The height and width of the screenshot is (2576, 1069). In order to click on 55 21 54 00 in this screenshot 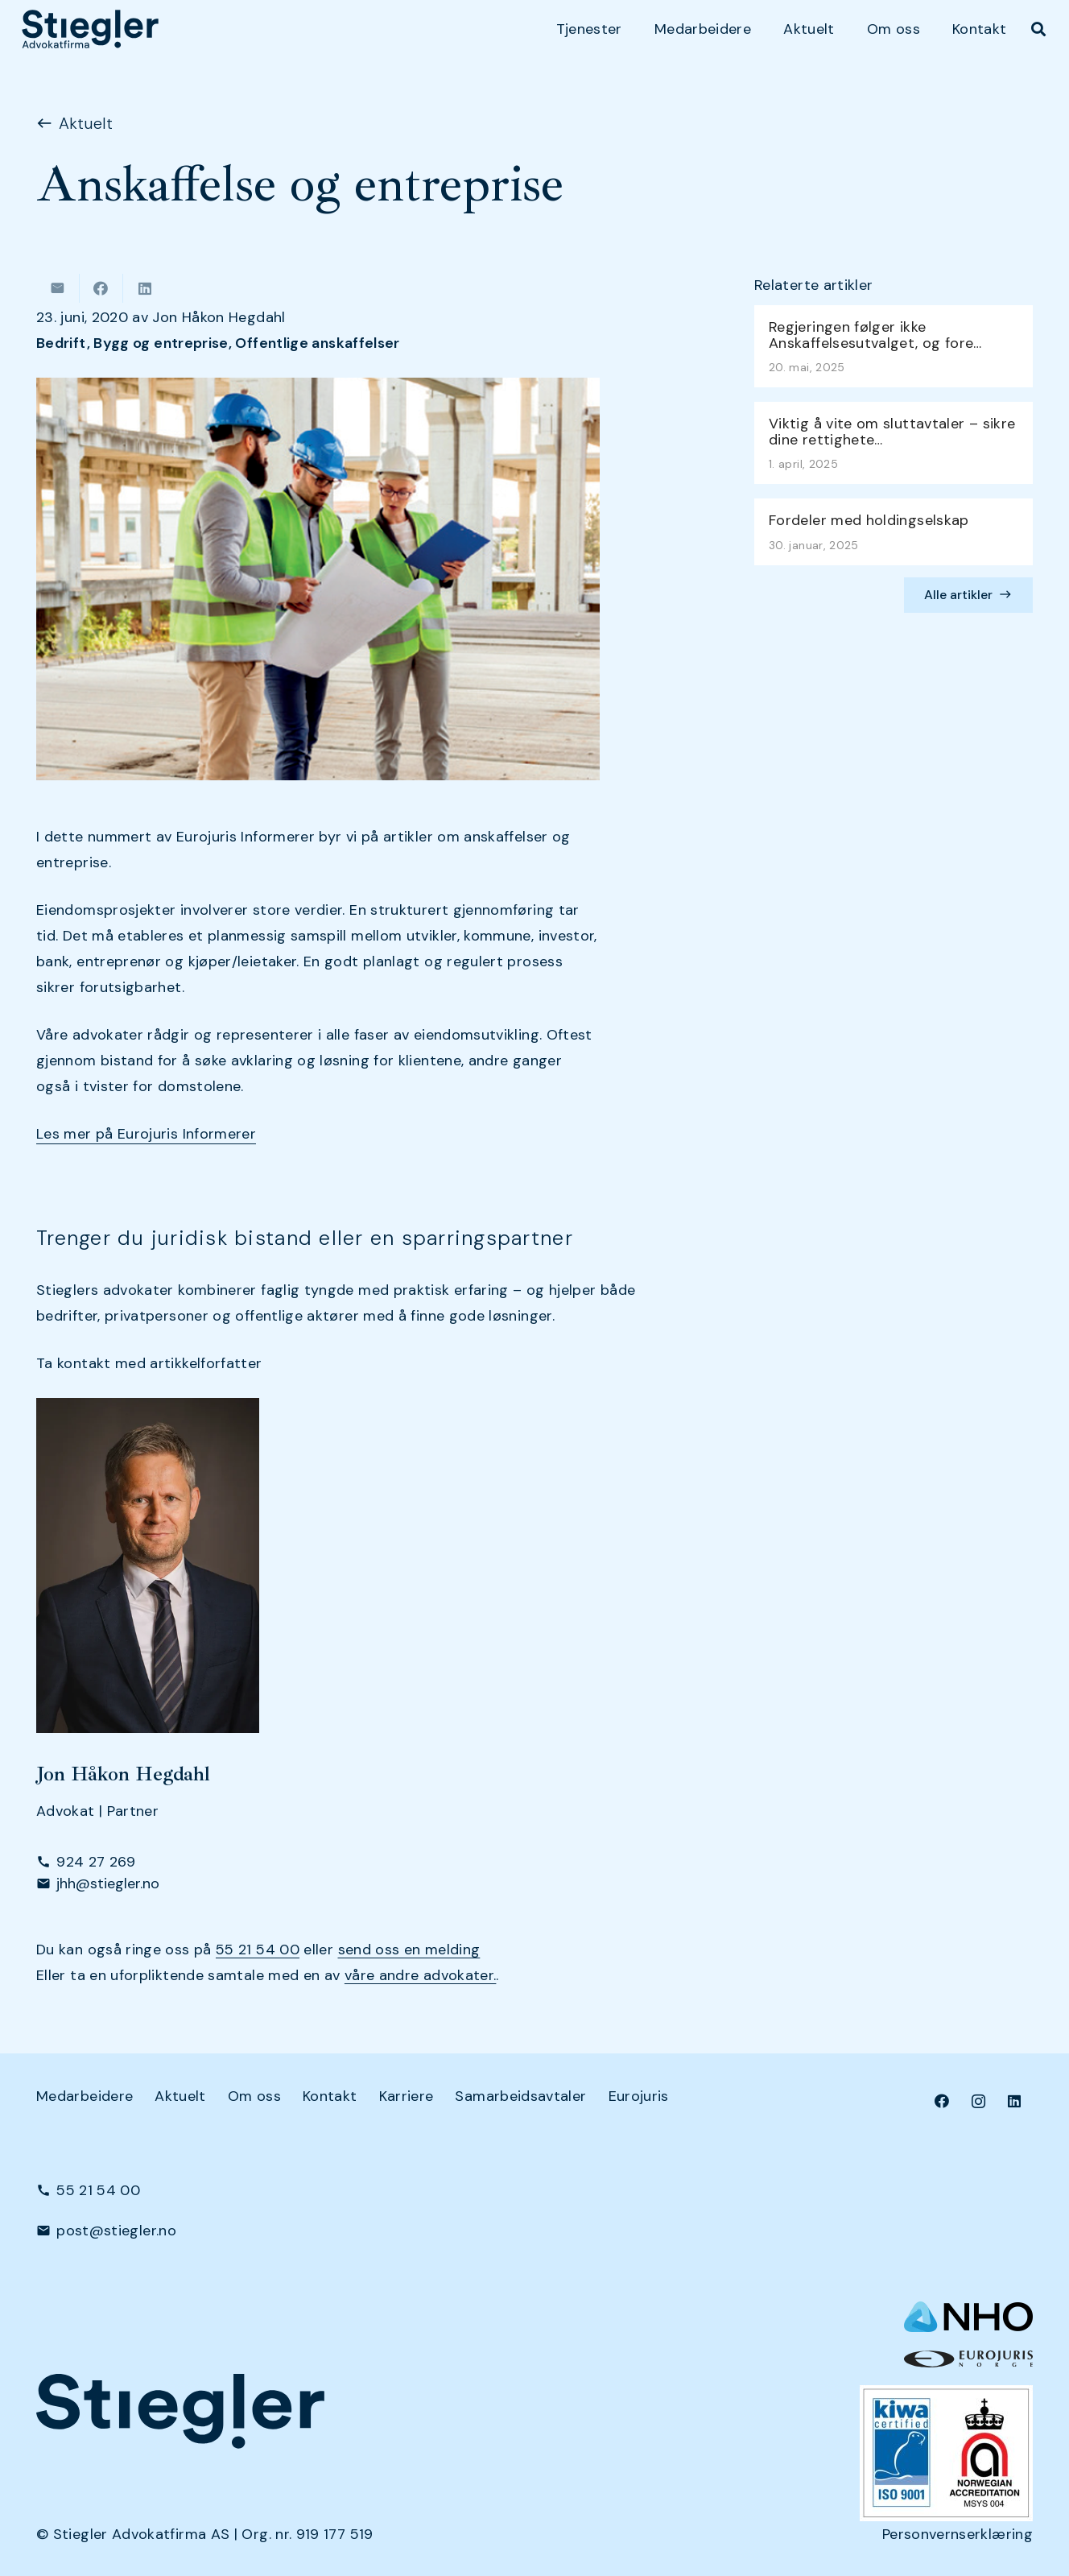, I will do `click(257, 1949)`.